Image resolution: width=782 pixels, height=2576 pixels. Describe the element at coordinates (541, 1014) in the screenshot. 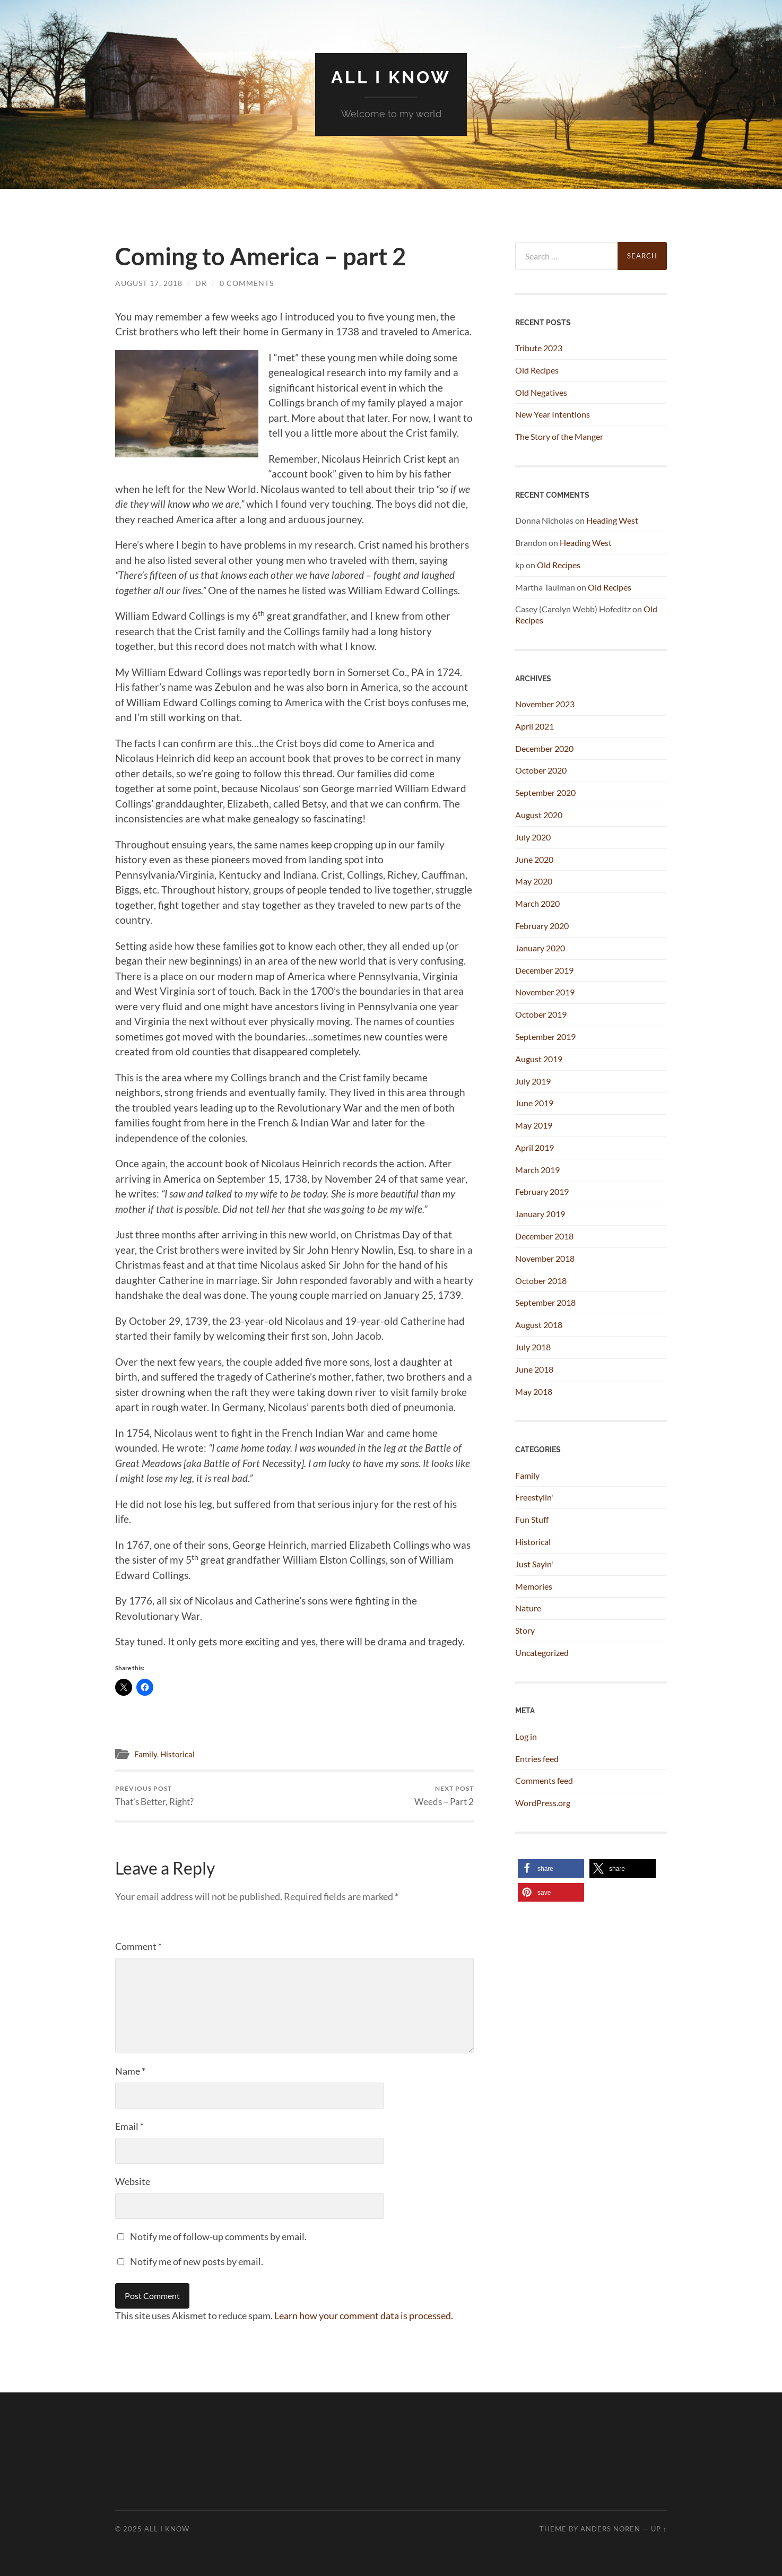

I see `October 2019` at that location.